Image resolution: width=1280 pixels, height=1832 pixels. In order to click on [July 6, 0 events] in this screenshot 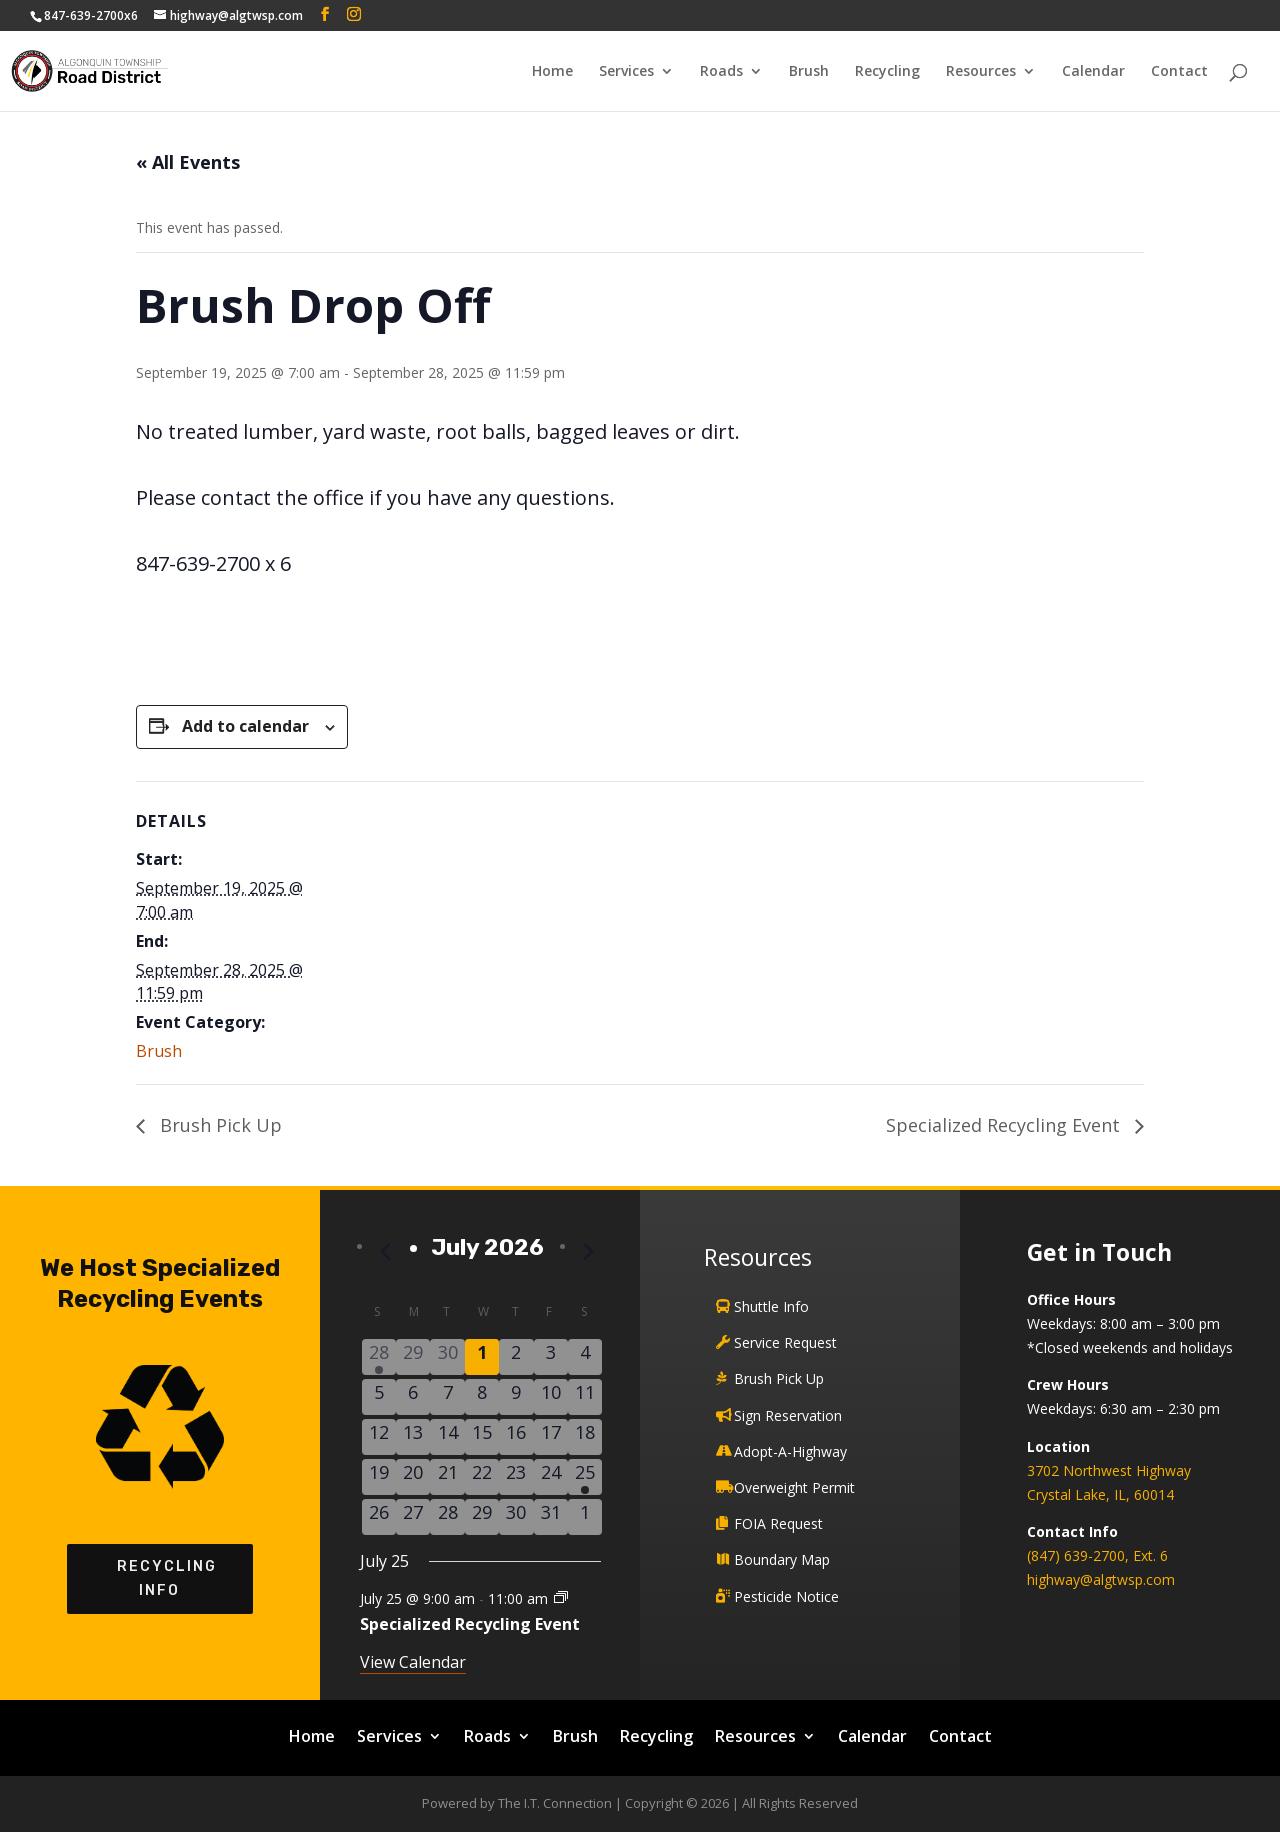, I will do `click(413, 1397)`.